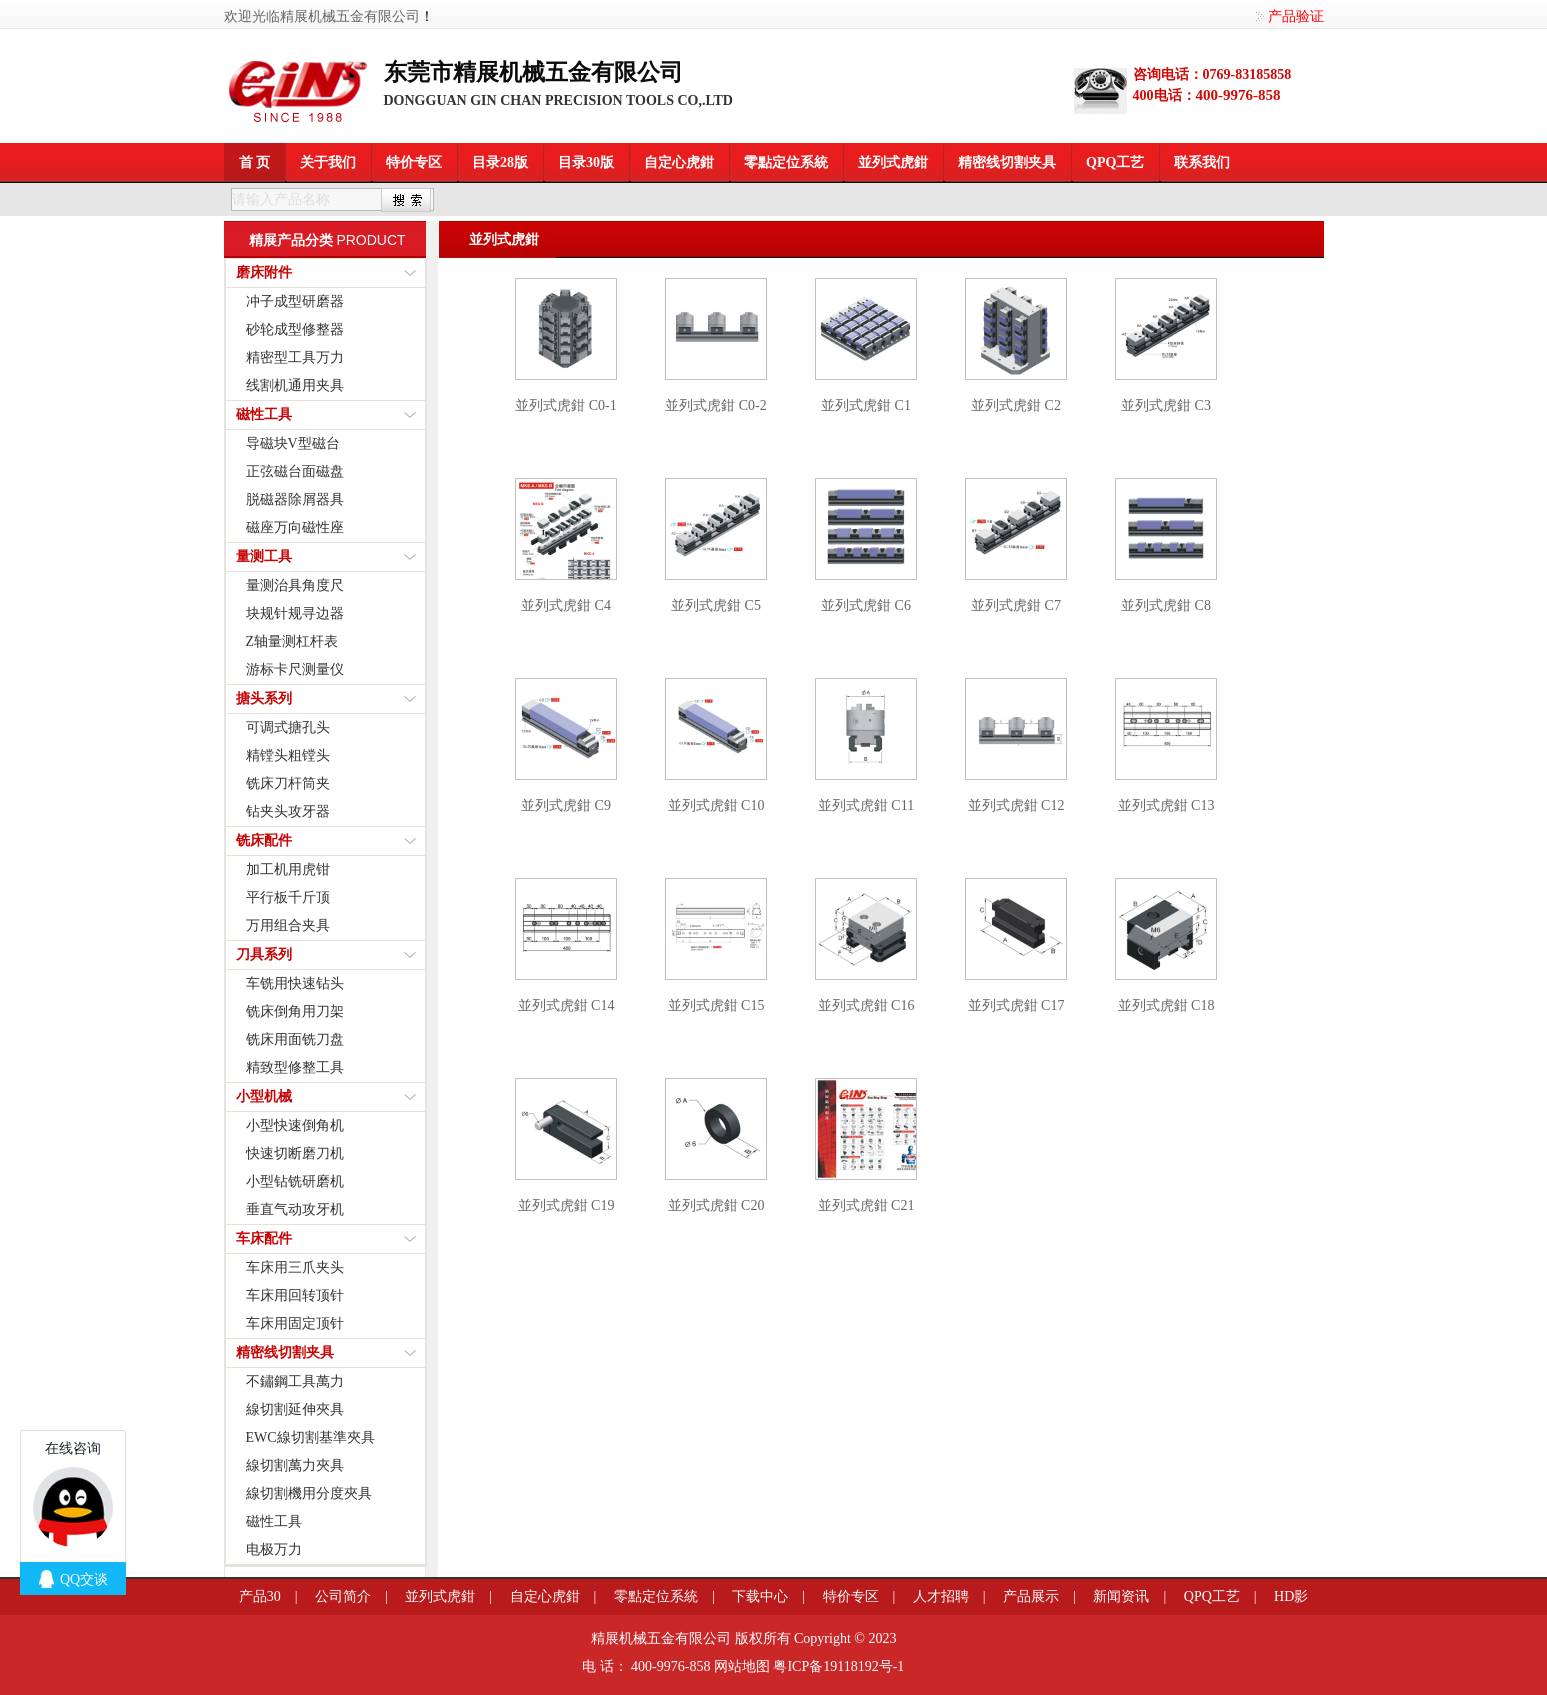  What do you see at coordinates (866, 1205) in the screenshot?
I see `並列式虎鉗 C21` at bounding box center [866, 1205].